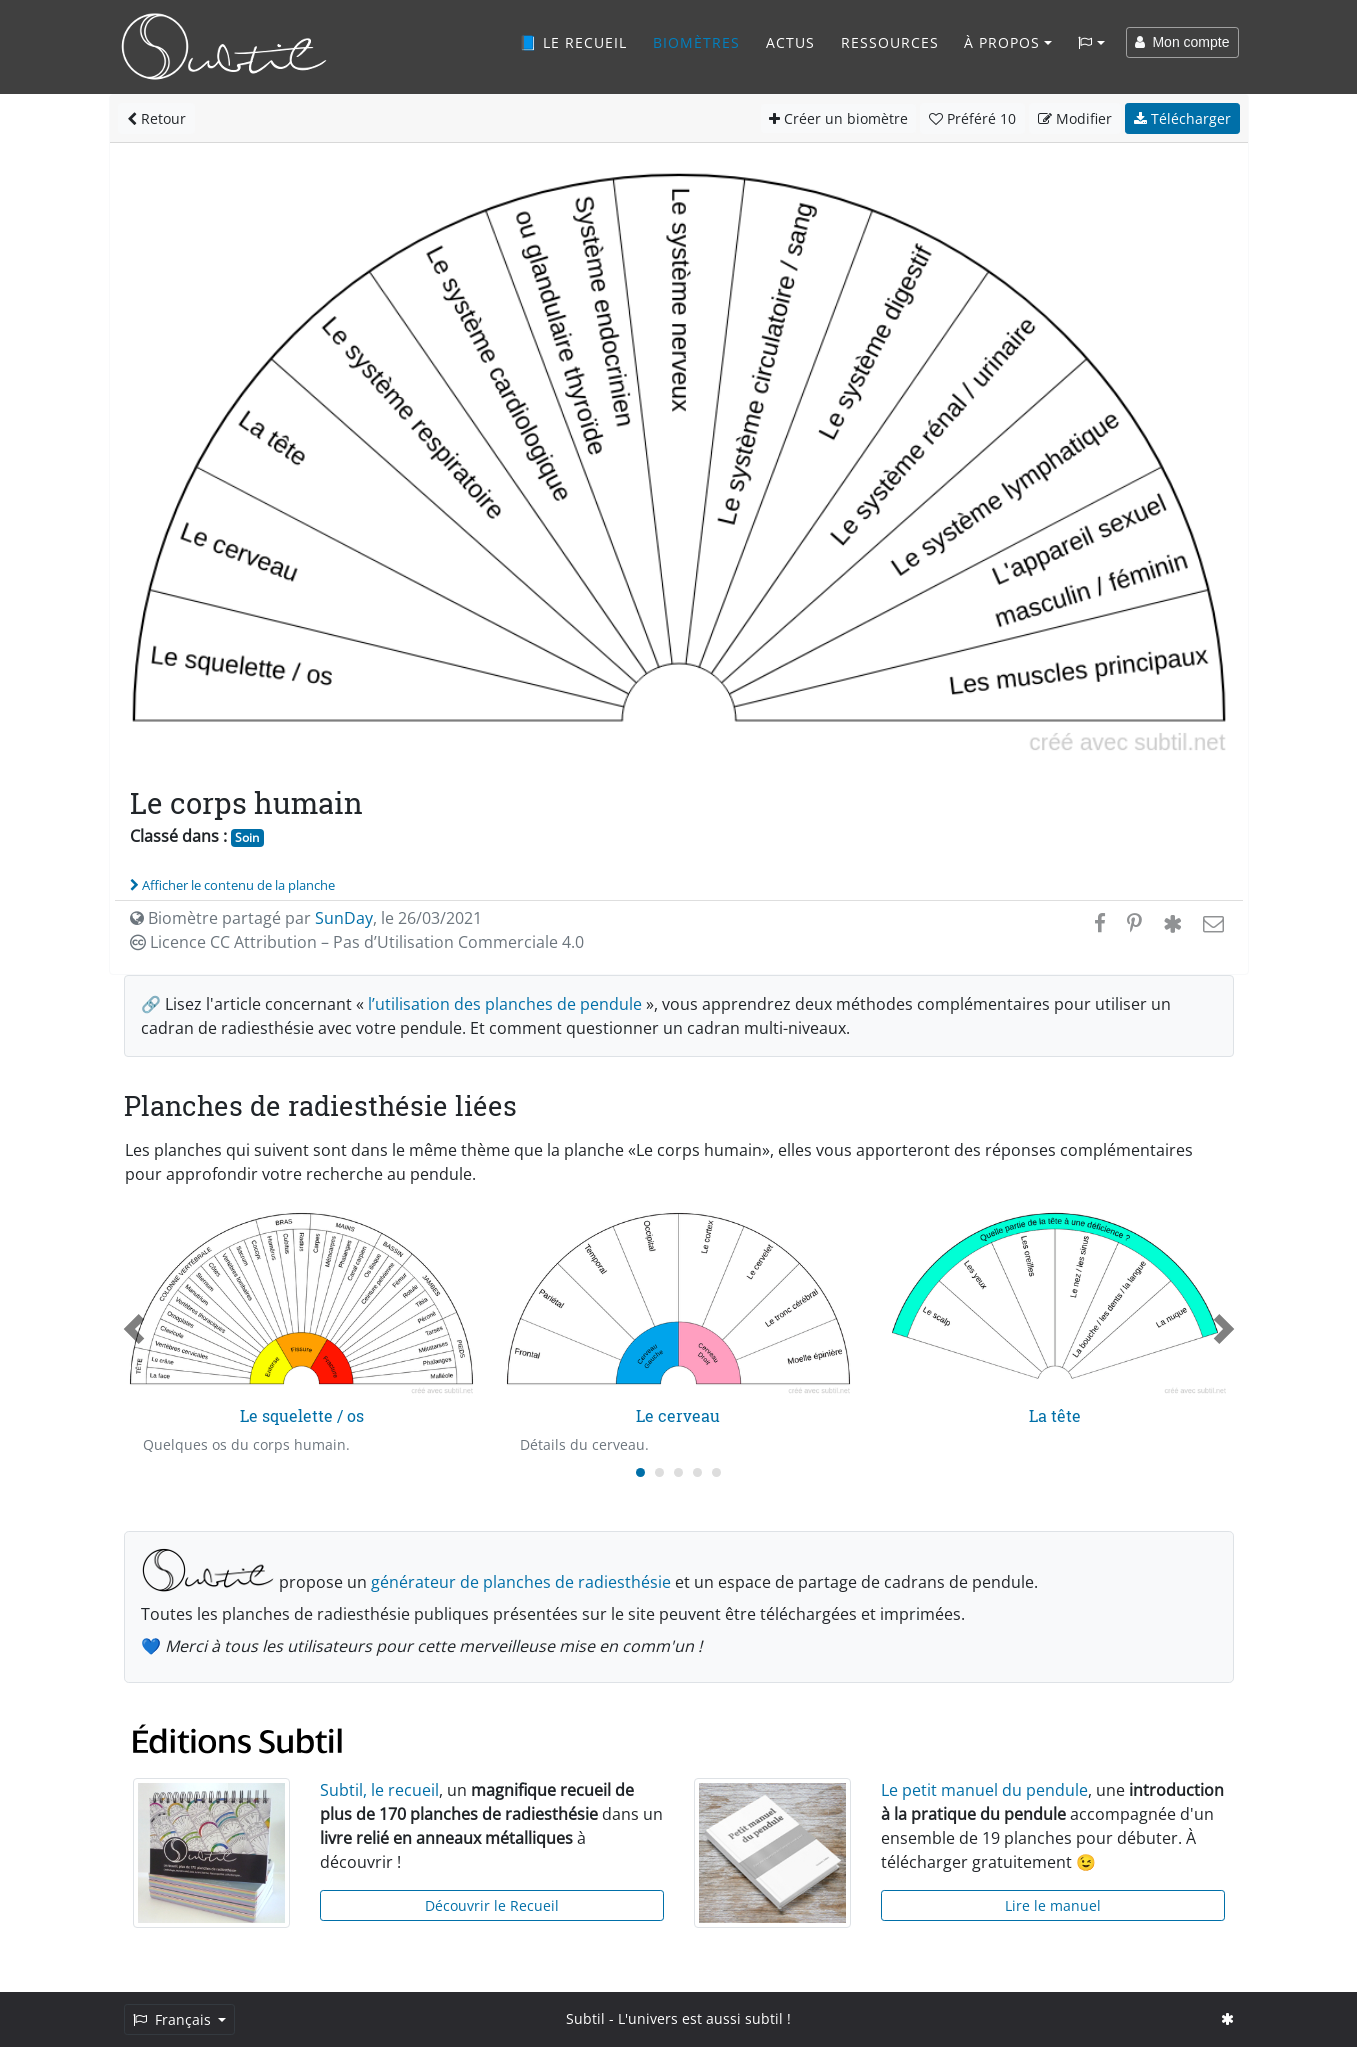 This screenshot has height=2047, width=1357. Describe the element at coordinates (659, 1472) in the screenshot. I see `[Carousel Page 2]` at that location.